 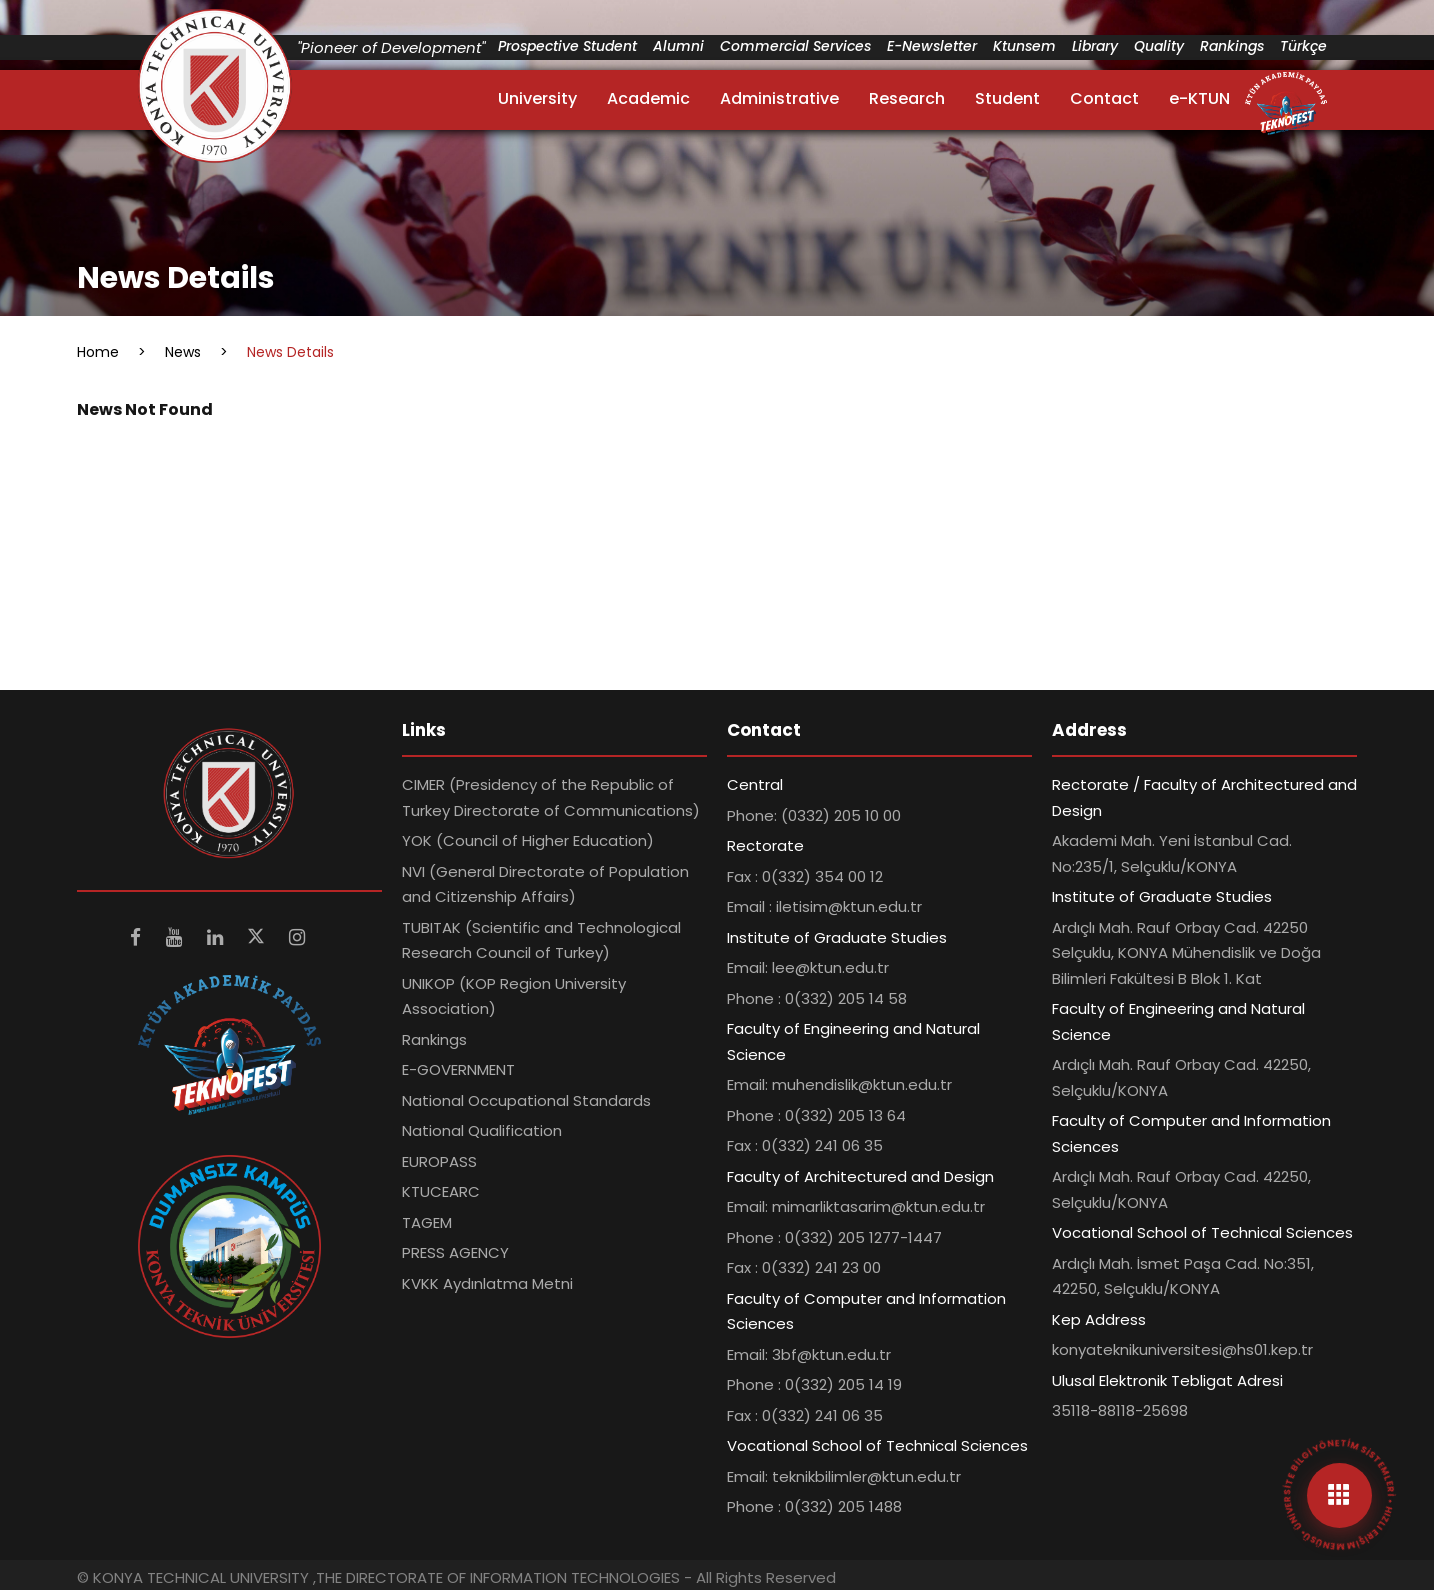 I want to click on Academic, so click(x=648, y=98).